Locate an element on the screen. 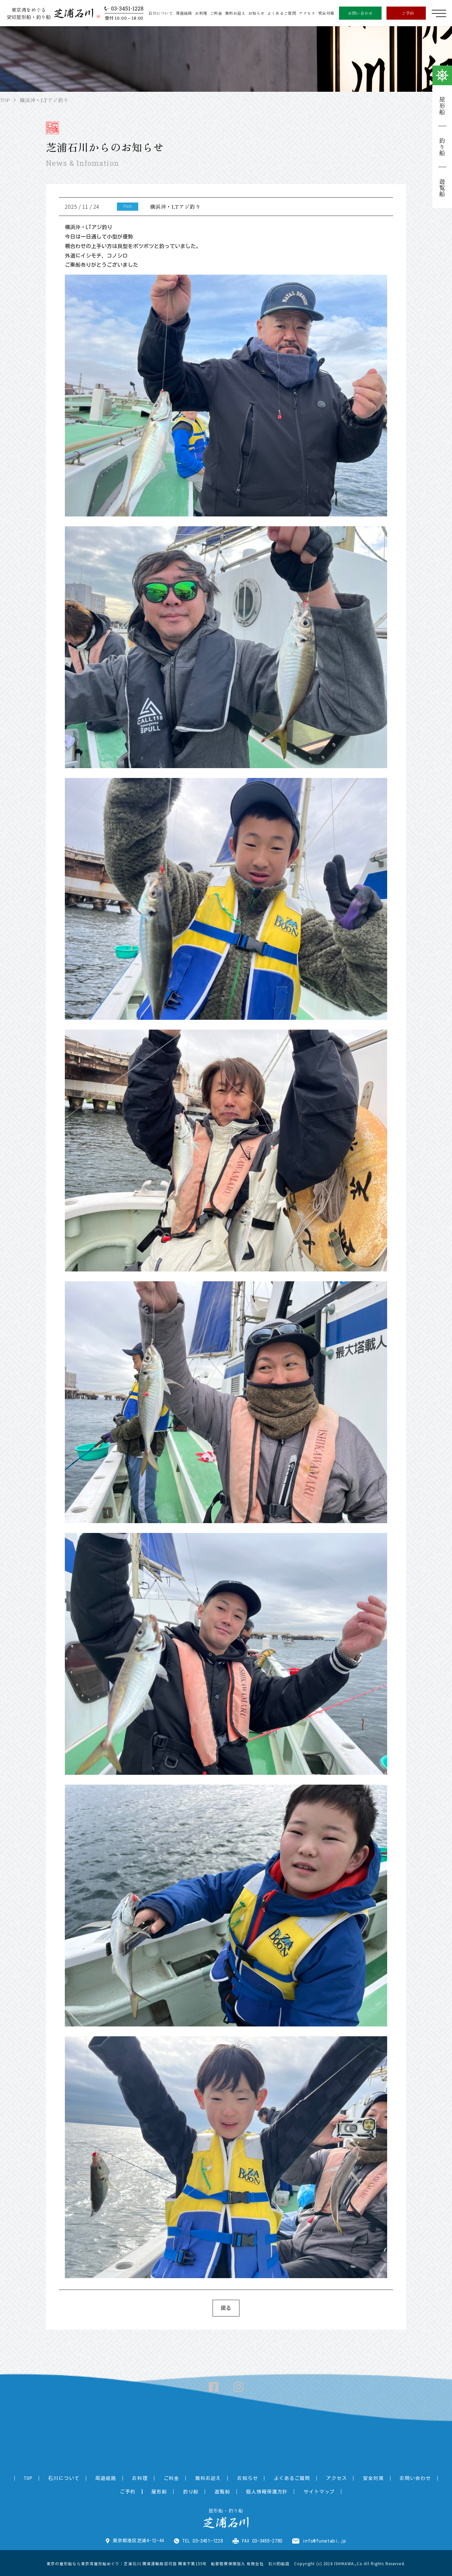 The image size is (452, 2576). サイトマップ is located at coordinates (297, 2491).